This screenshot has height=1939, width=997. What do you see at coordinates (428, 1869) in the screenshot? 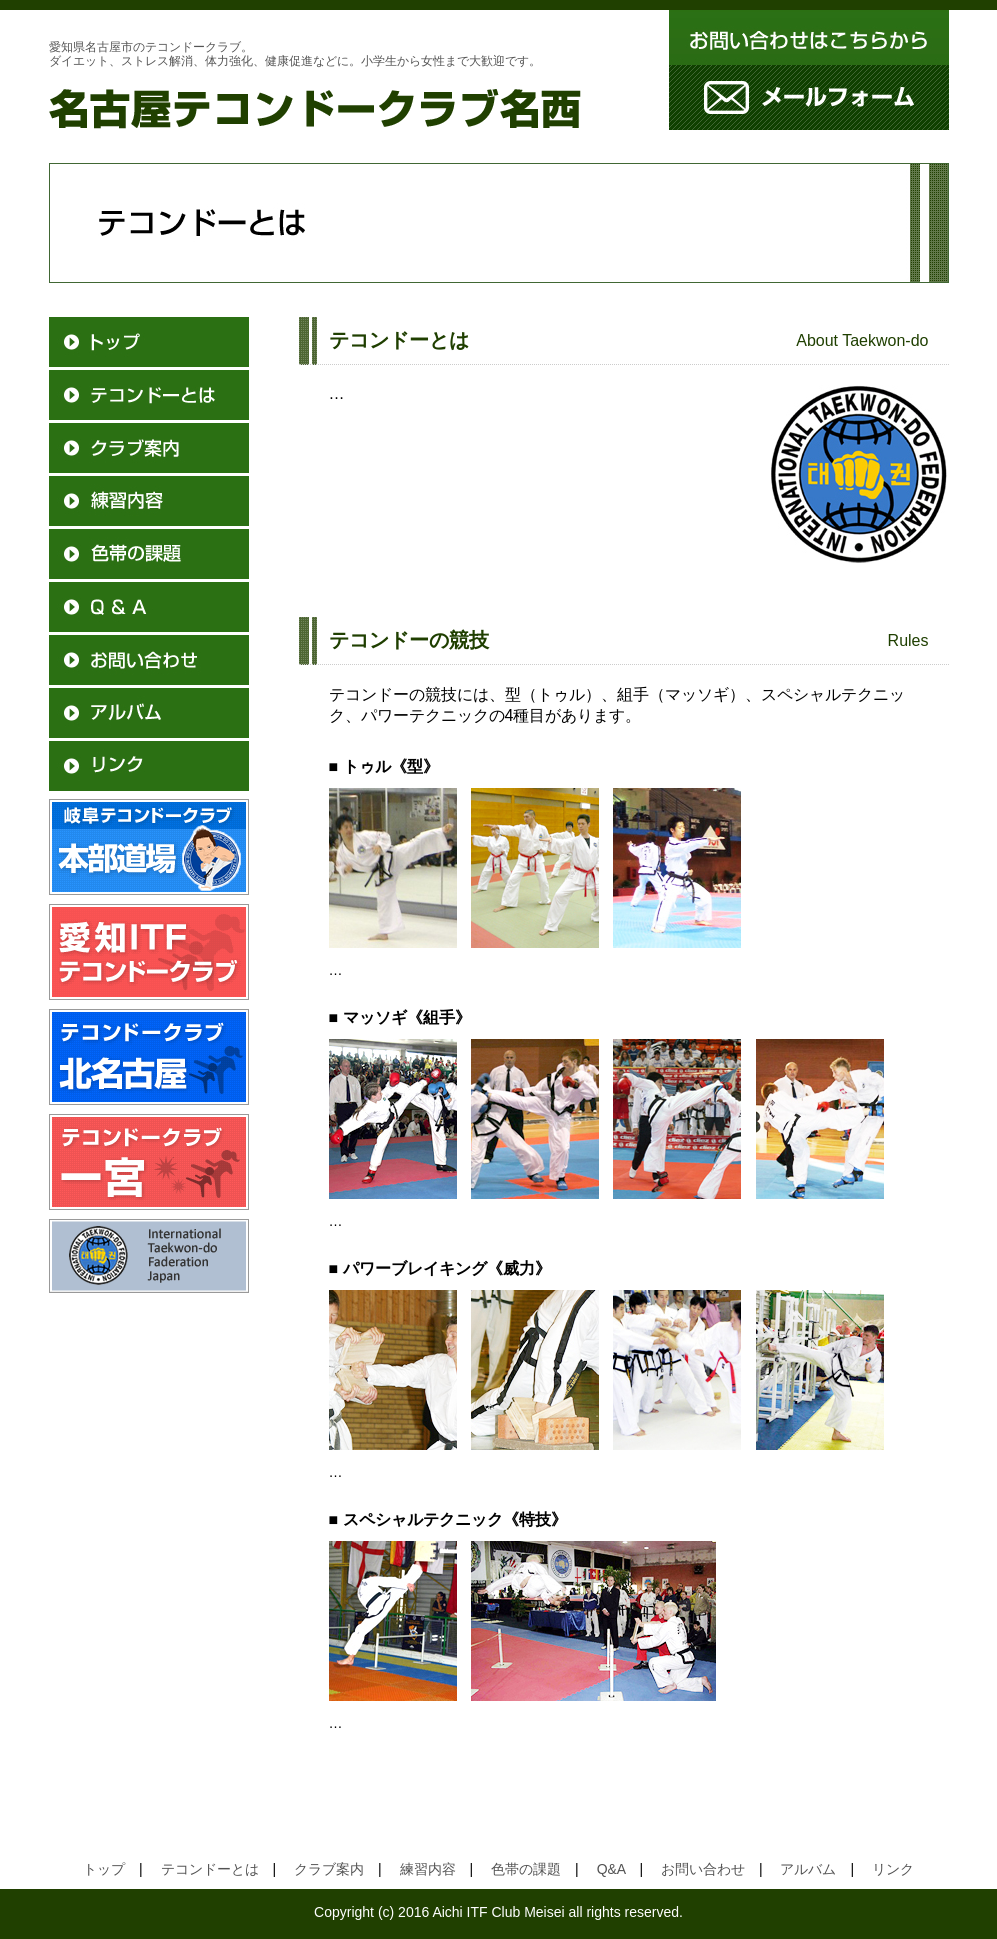
I see `練習内容` at bounding box center [428, 1869].